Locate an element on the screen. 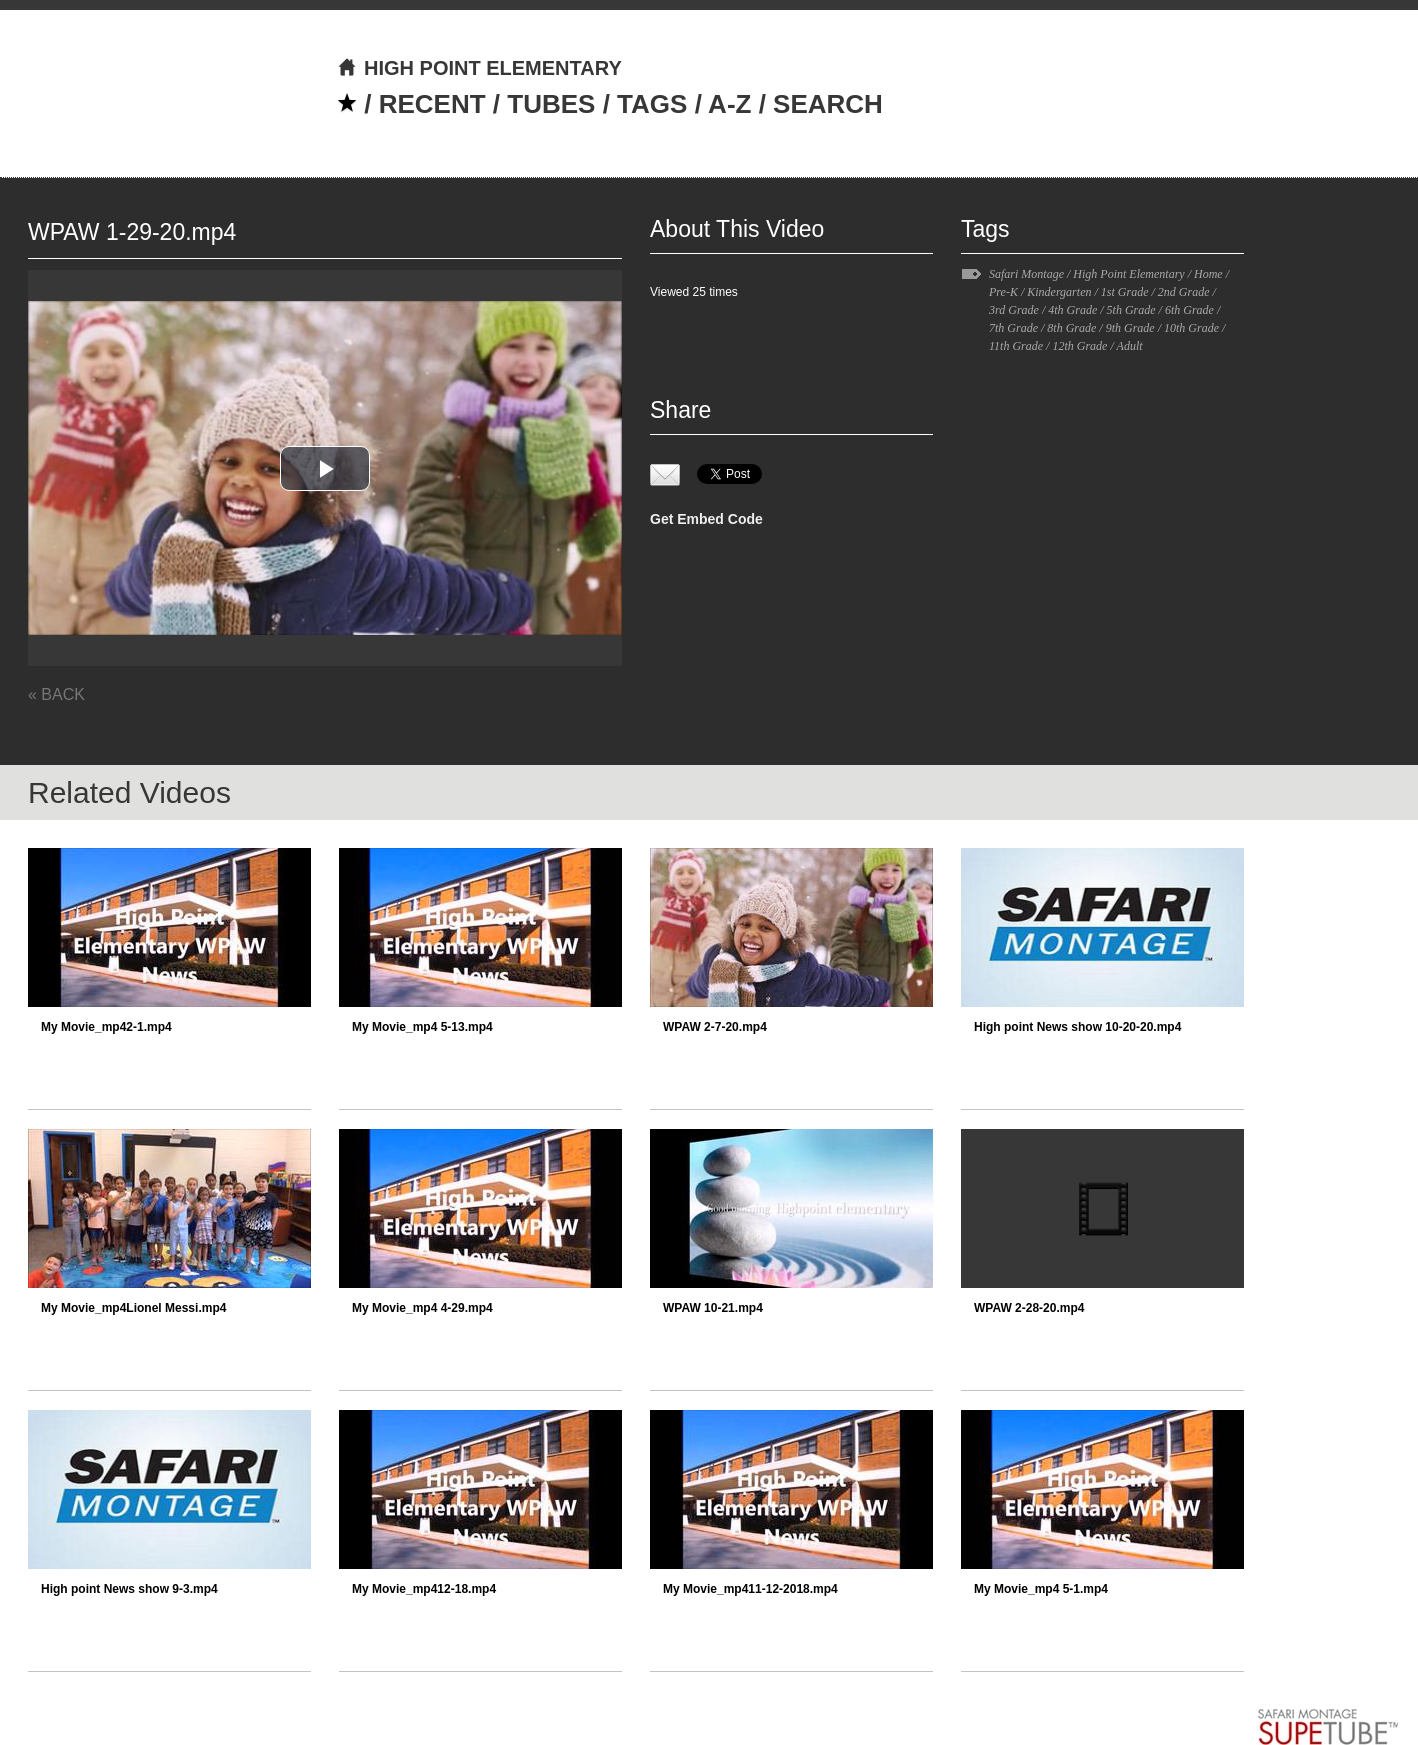  Kindergarten is located at coordinates (1059, 292).